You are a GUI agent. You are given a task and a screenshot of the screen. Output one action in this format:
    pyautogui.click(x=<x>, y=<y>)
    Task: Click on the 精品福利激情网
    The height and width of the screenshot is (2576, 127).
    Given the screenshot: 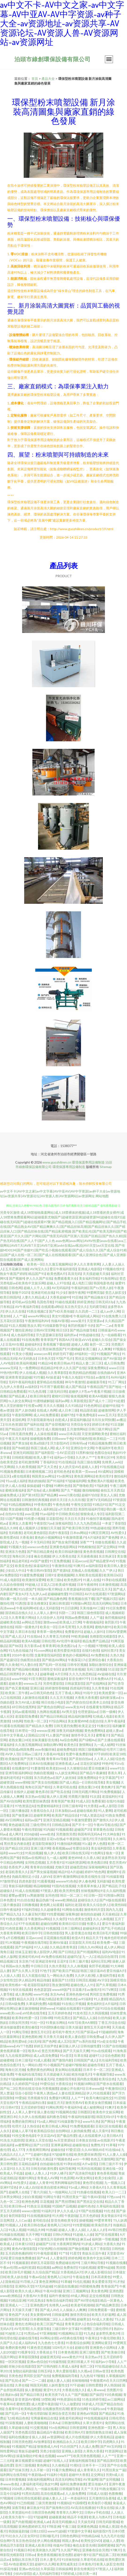 What is the action you would take?
    pyautogui.click(x=79, y=1716)
    